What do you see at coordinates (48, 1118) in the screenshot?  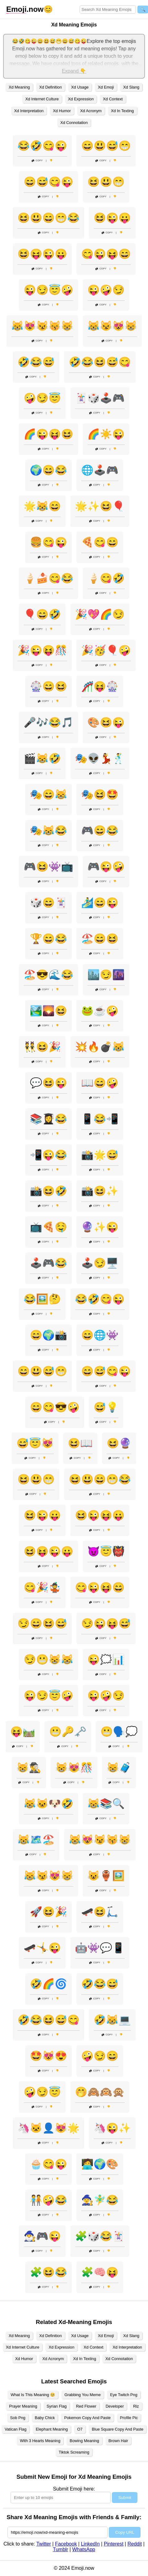 I see `📚👩‍🎓😂` at bounding box center [48, 1118].